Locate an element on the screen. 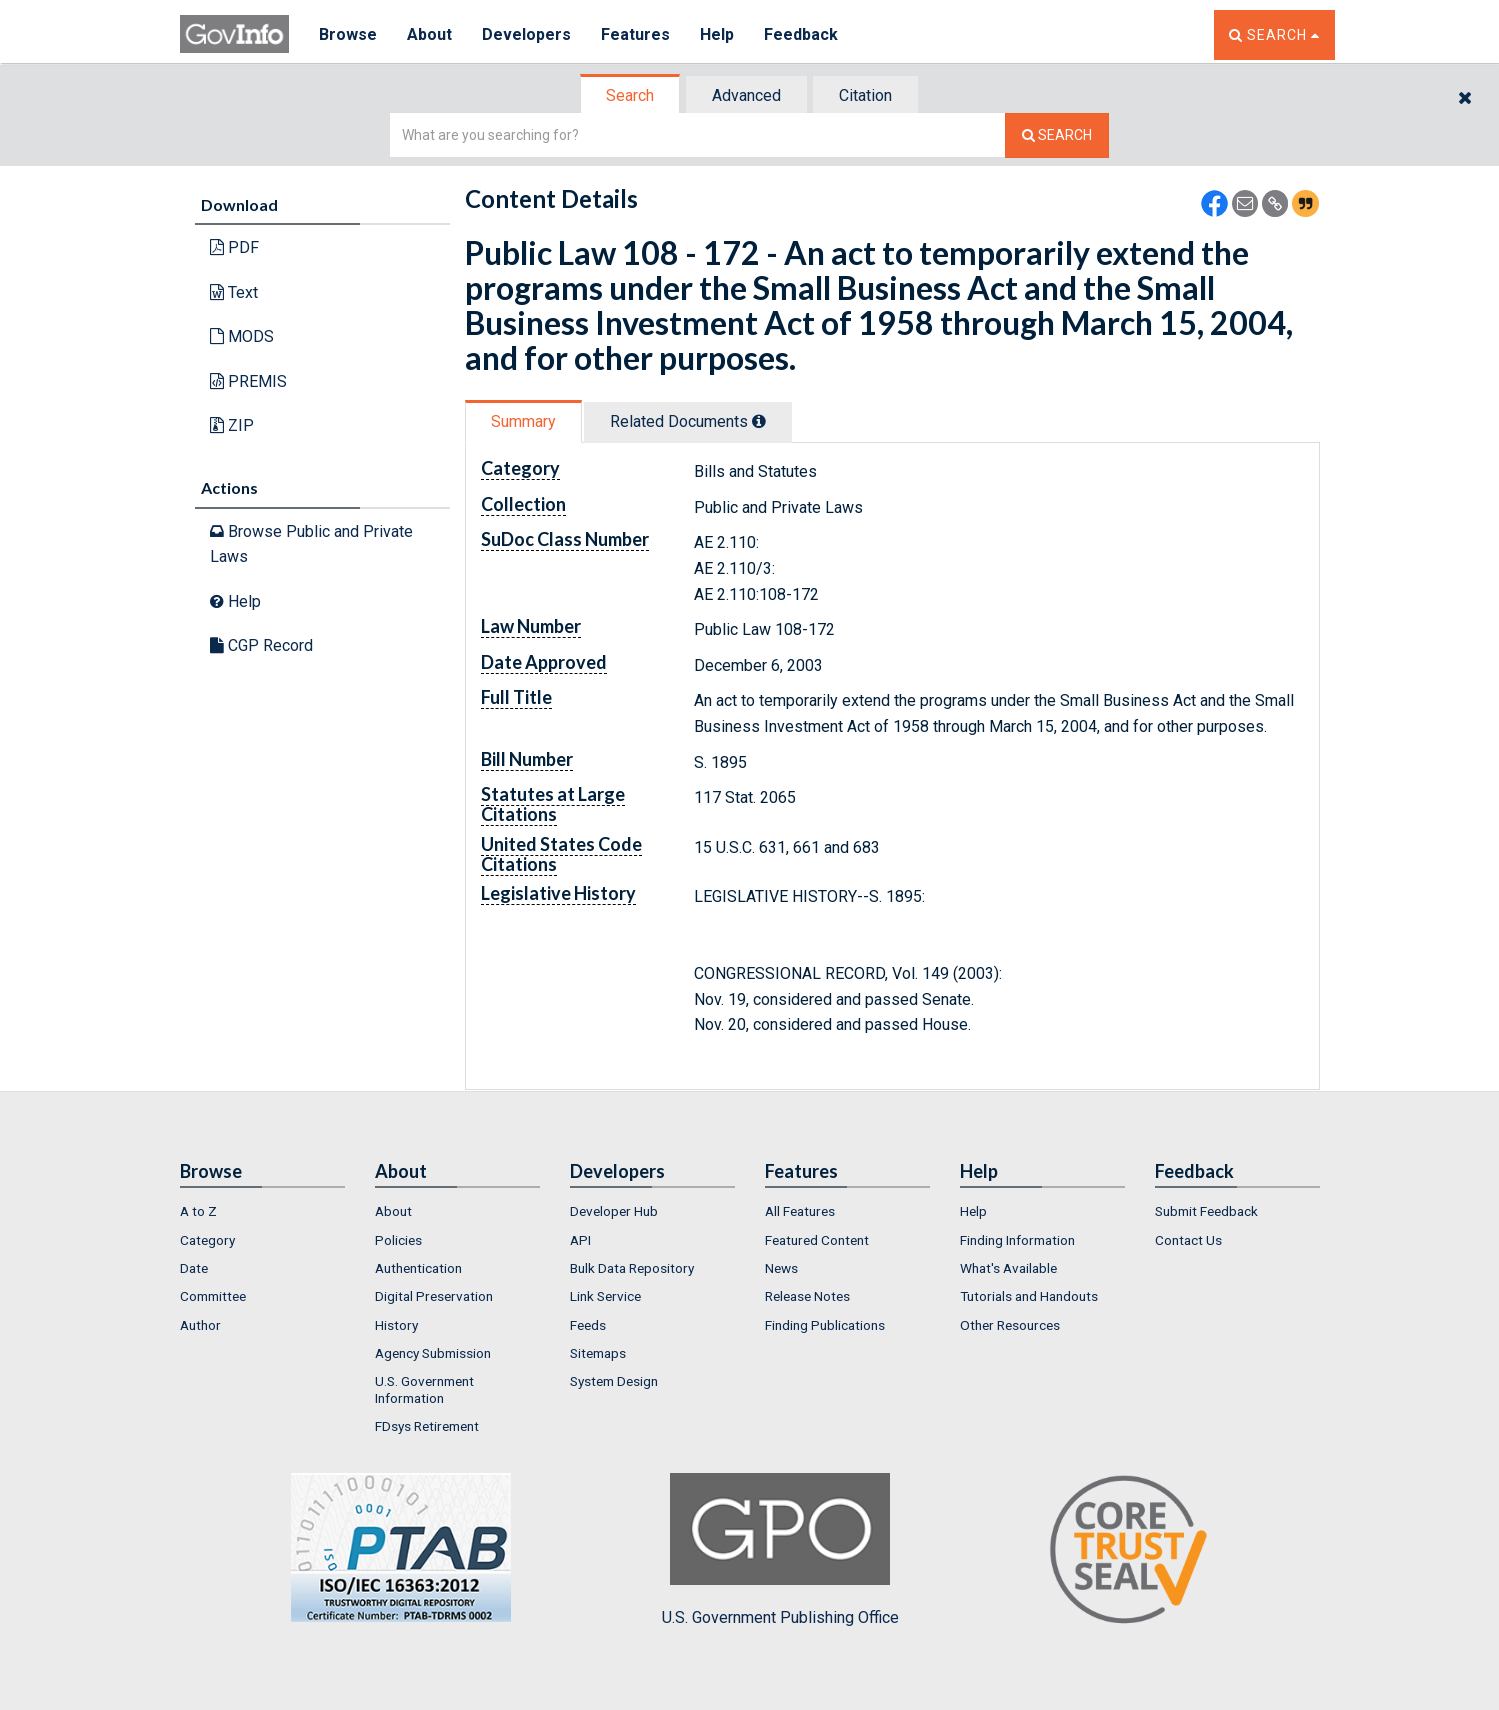 The height and width of the screenshot is (1710, 1499). ZIP is located at coordinates (232, 425).